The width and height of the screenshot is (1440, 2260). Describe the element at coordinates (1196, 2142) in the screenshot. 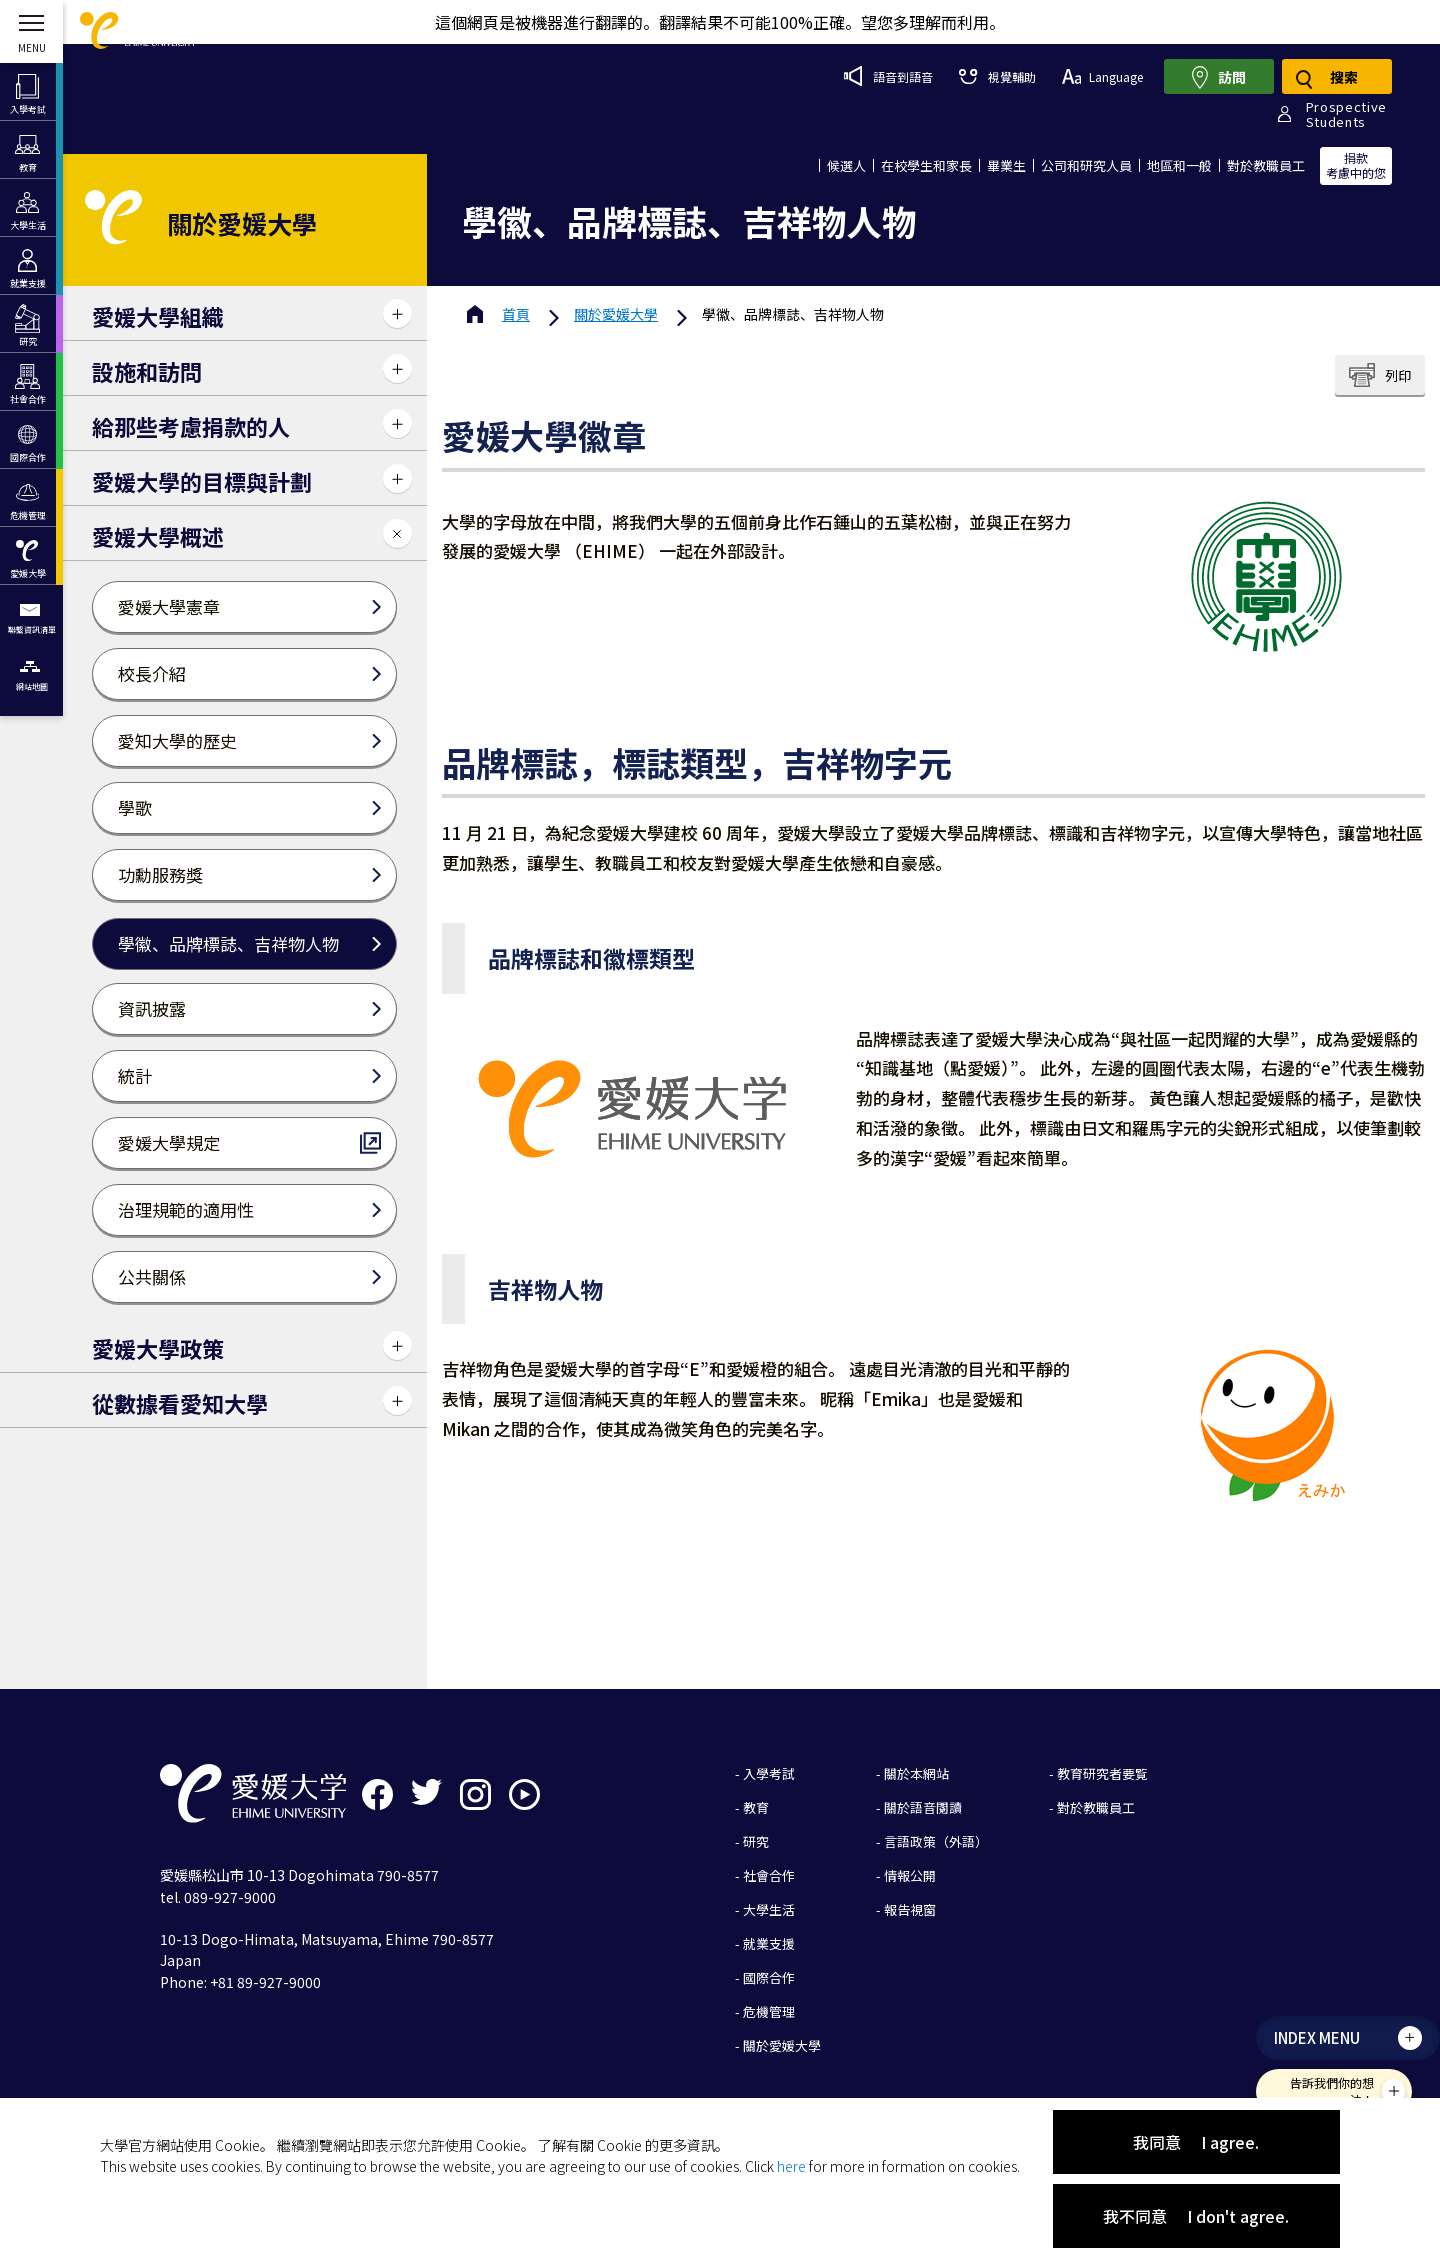

I see `我同意 I agree.` at that location.